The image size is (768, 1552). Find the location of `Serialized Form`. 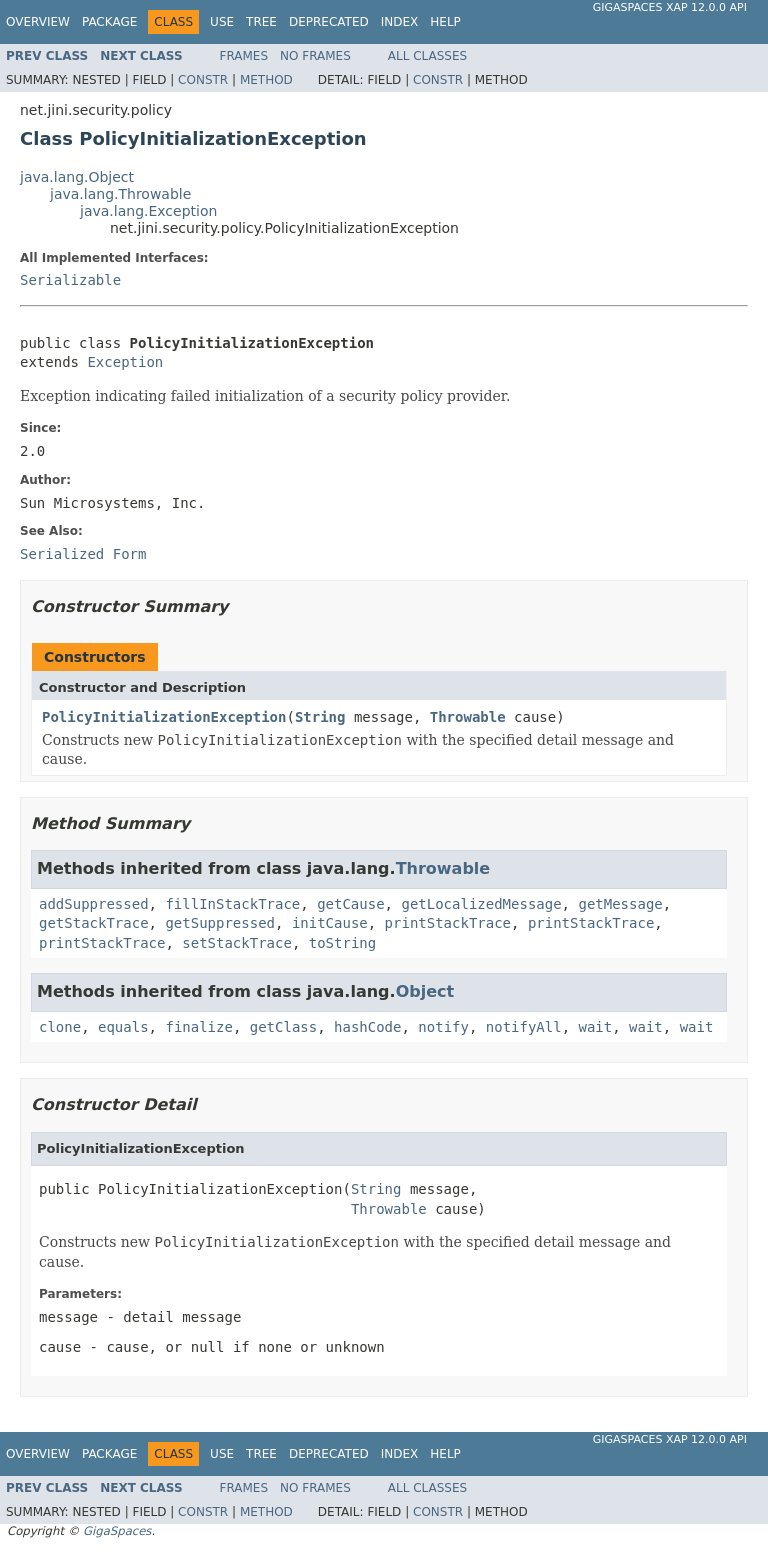

Serialized Form is located at coordinates (83, 554).